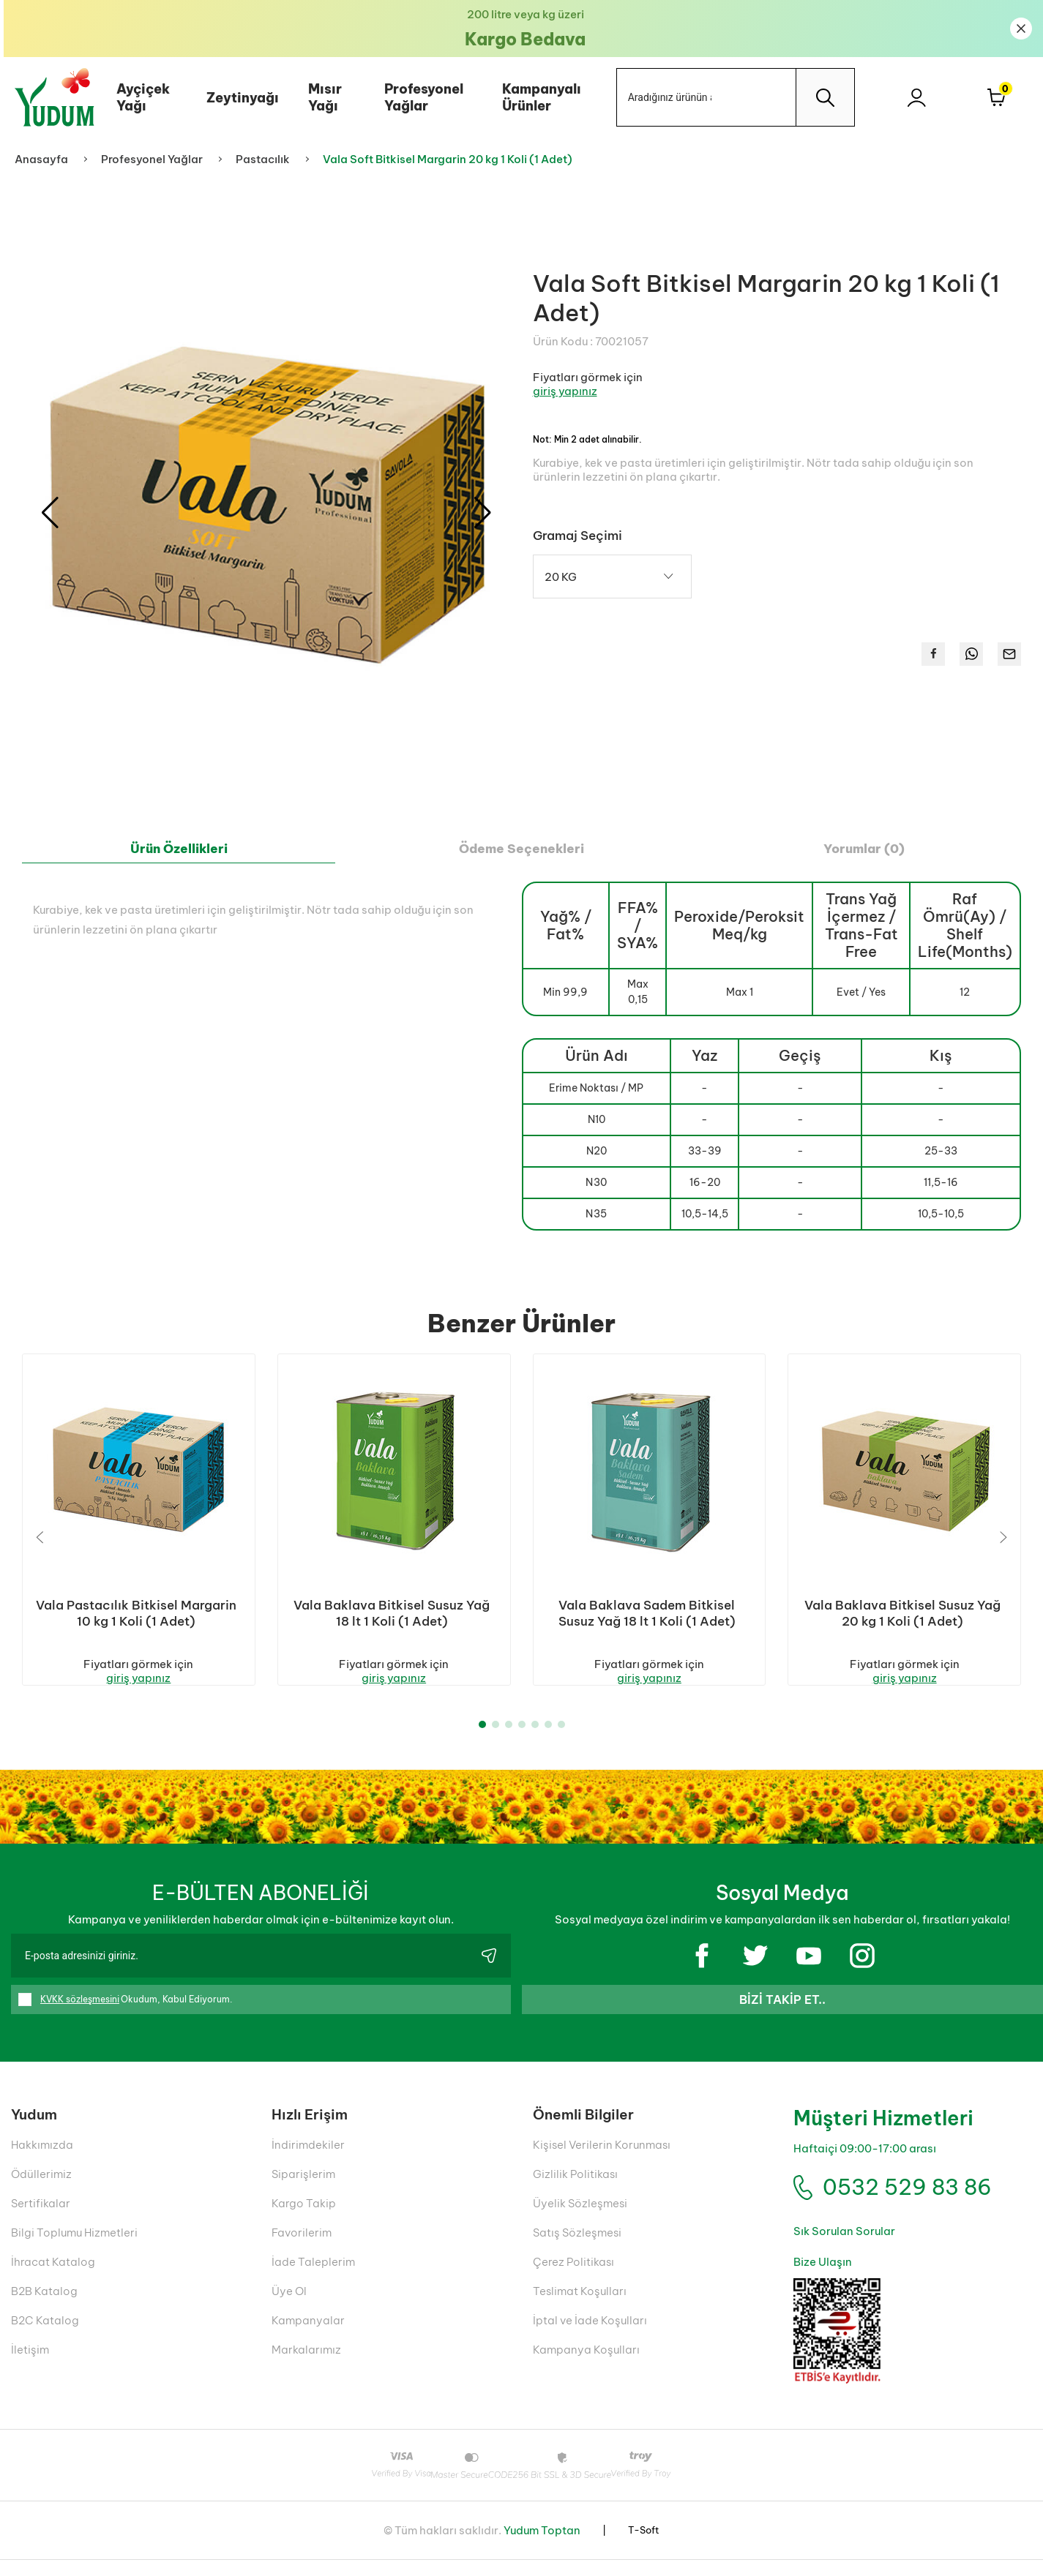 The height and width of the screenshot is (2576, 1043). I want to click on Teslimat Koşulları, so click(580, 2307).